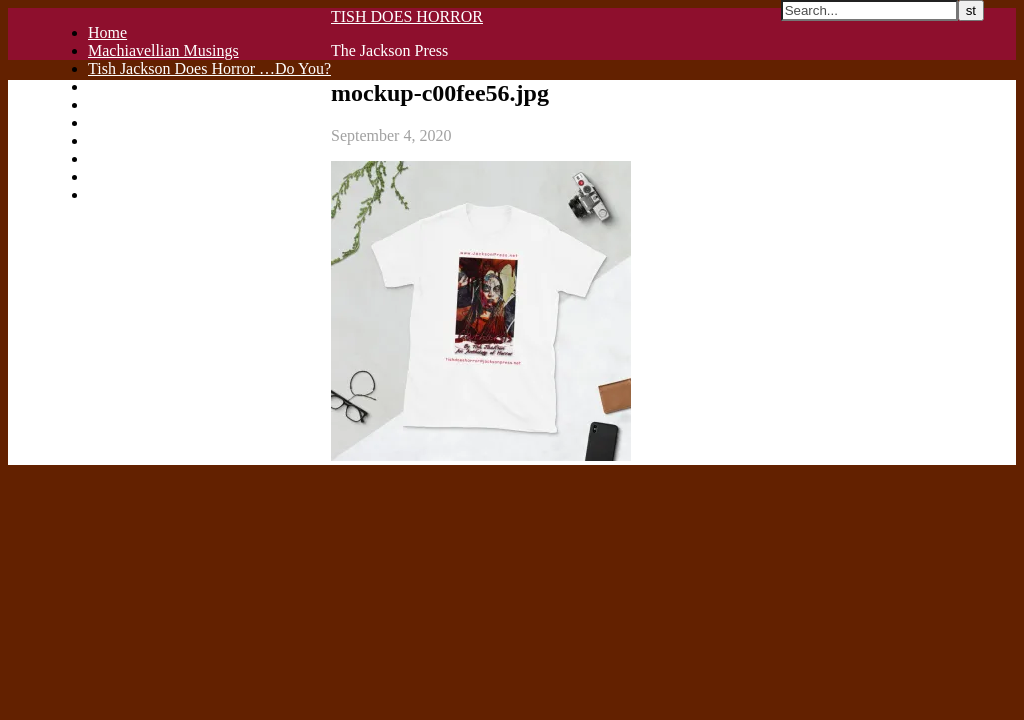  Describe the element at coordinates (163, 50) in the screenshot. I see `Machiavellian Musings` at that location.